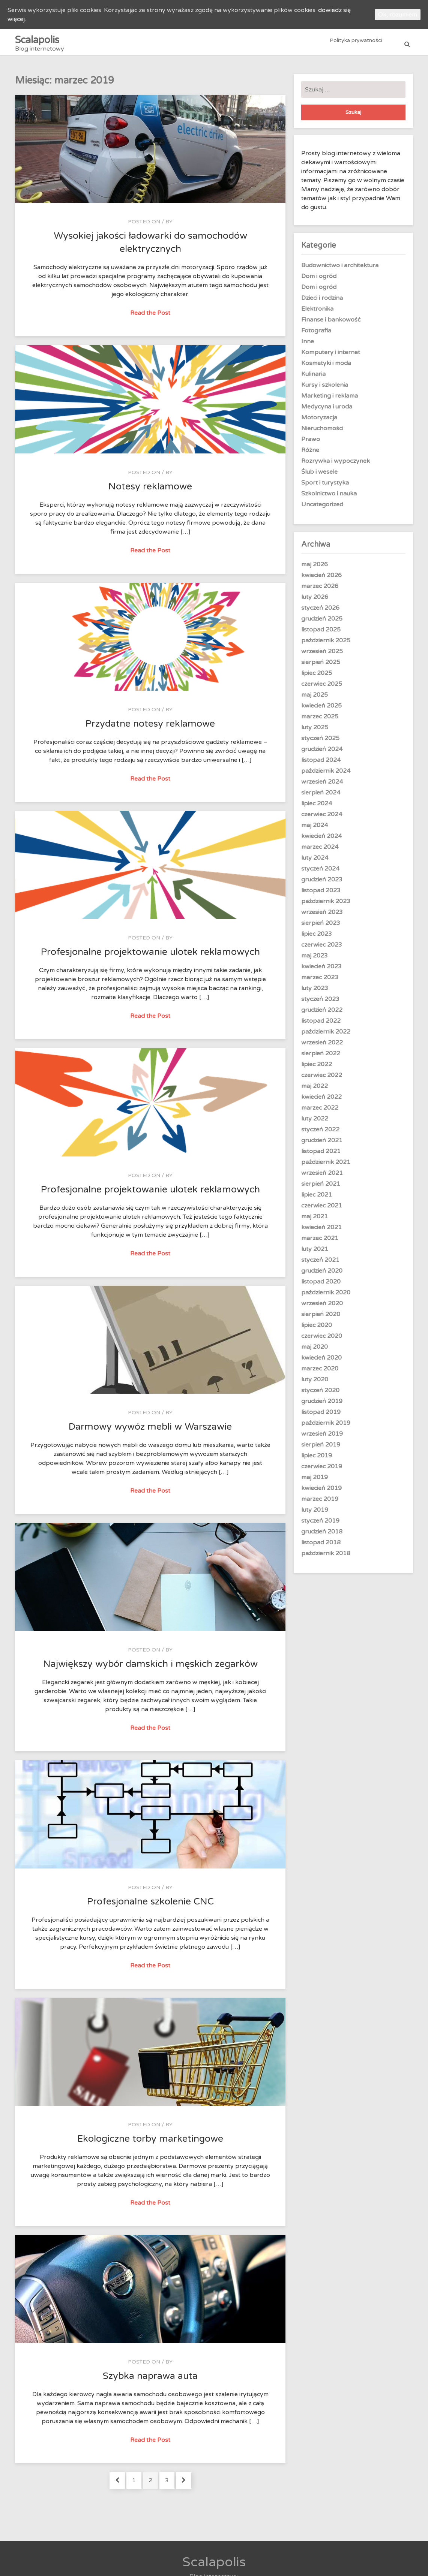  I want to click on Różne, so click(310, 454).